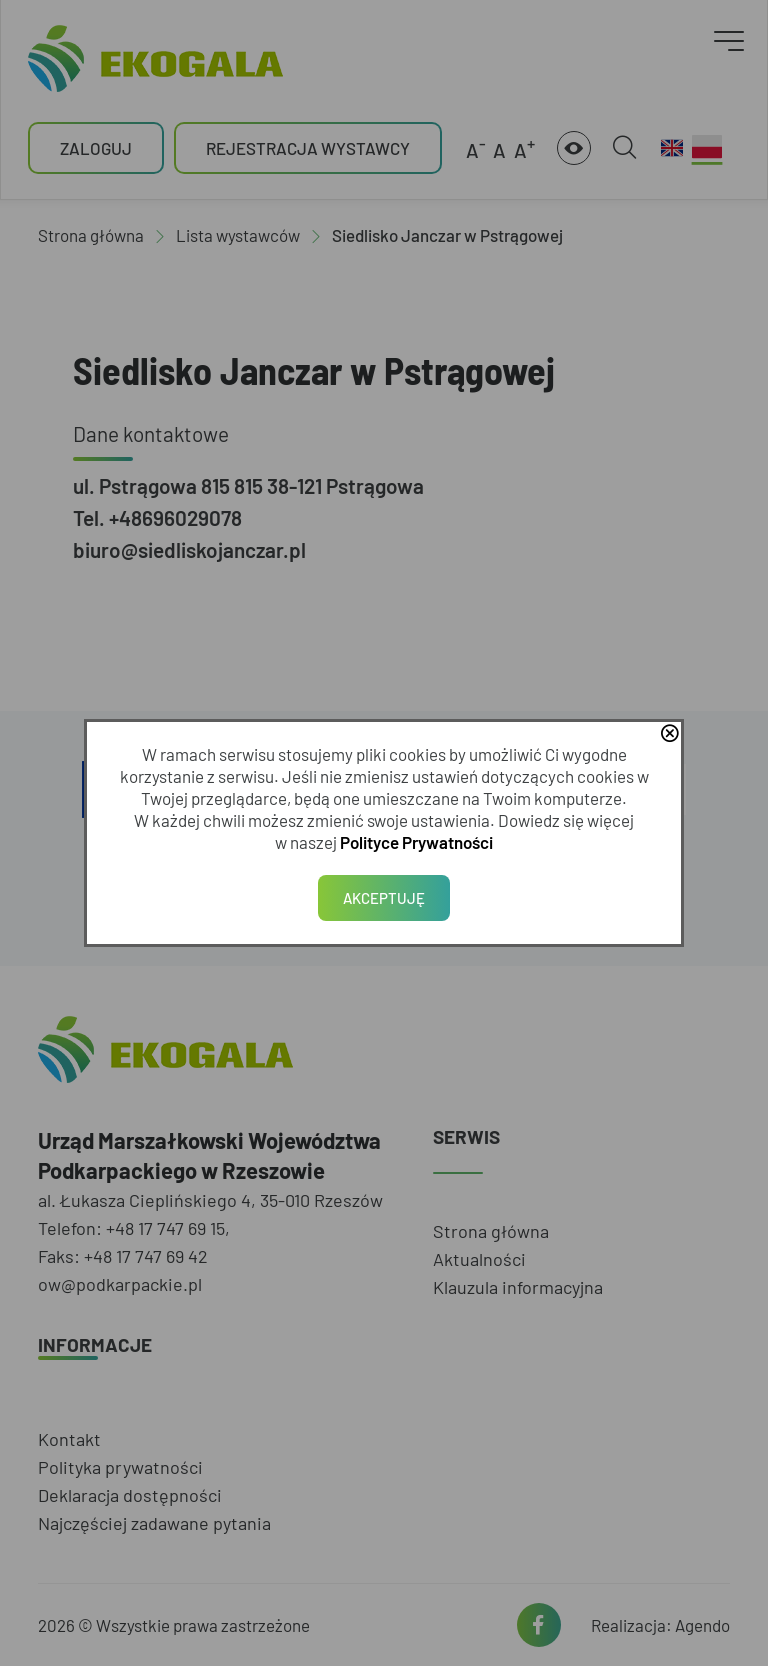 The height and width of the screenshot is (1666, 768). Describe the element at coordinates (384, 898) in the screenshot. I see `Akceptuję` at that location.